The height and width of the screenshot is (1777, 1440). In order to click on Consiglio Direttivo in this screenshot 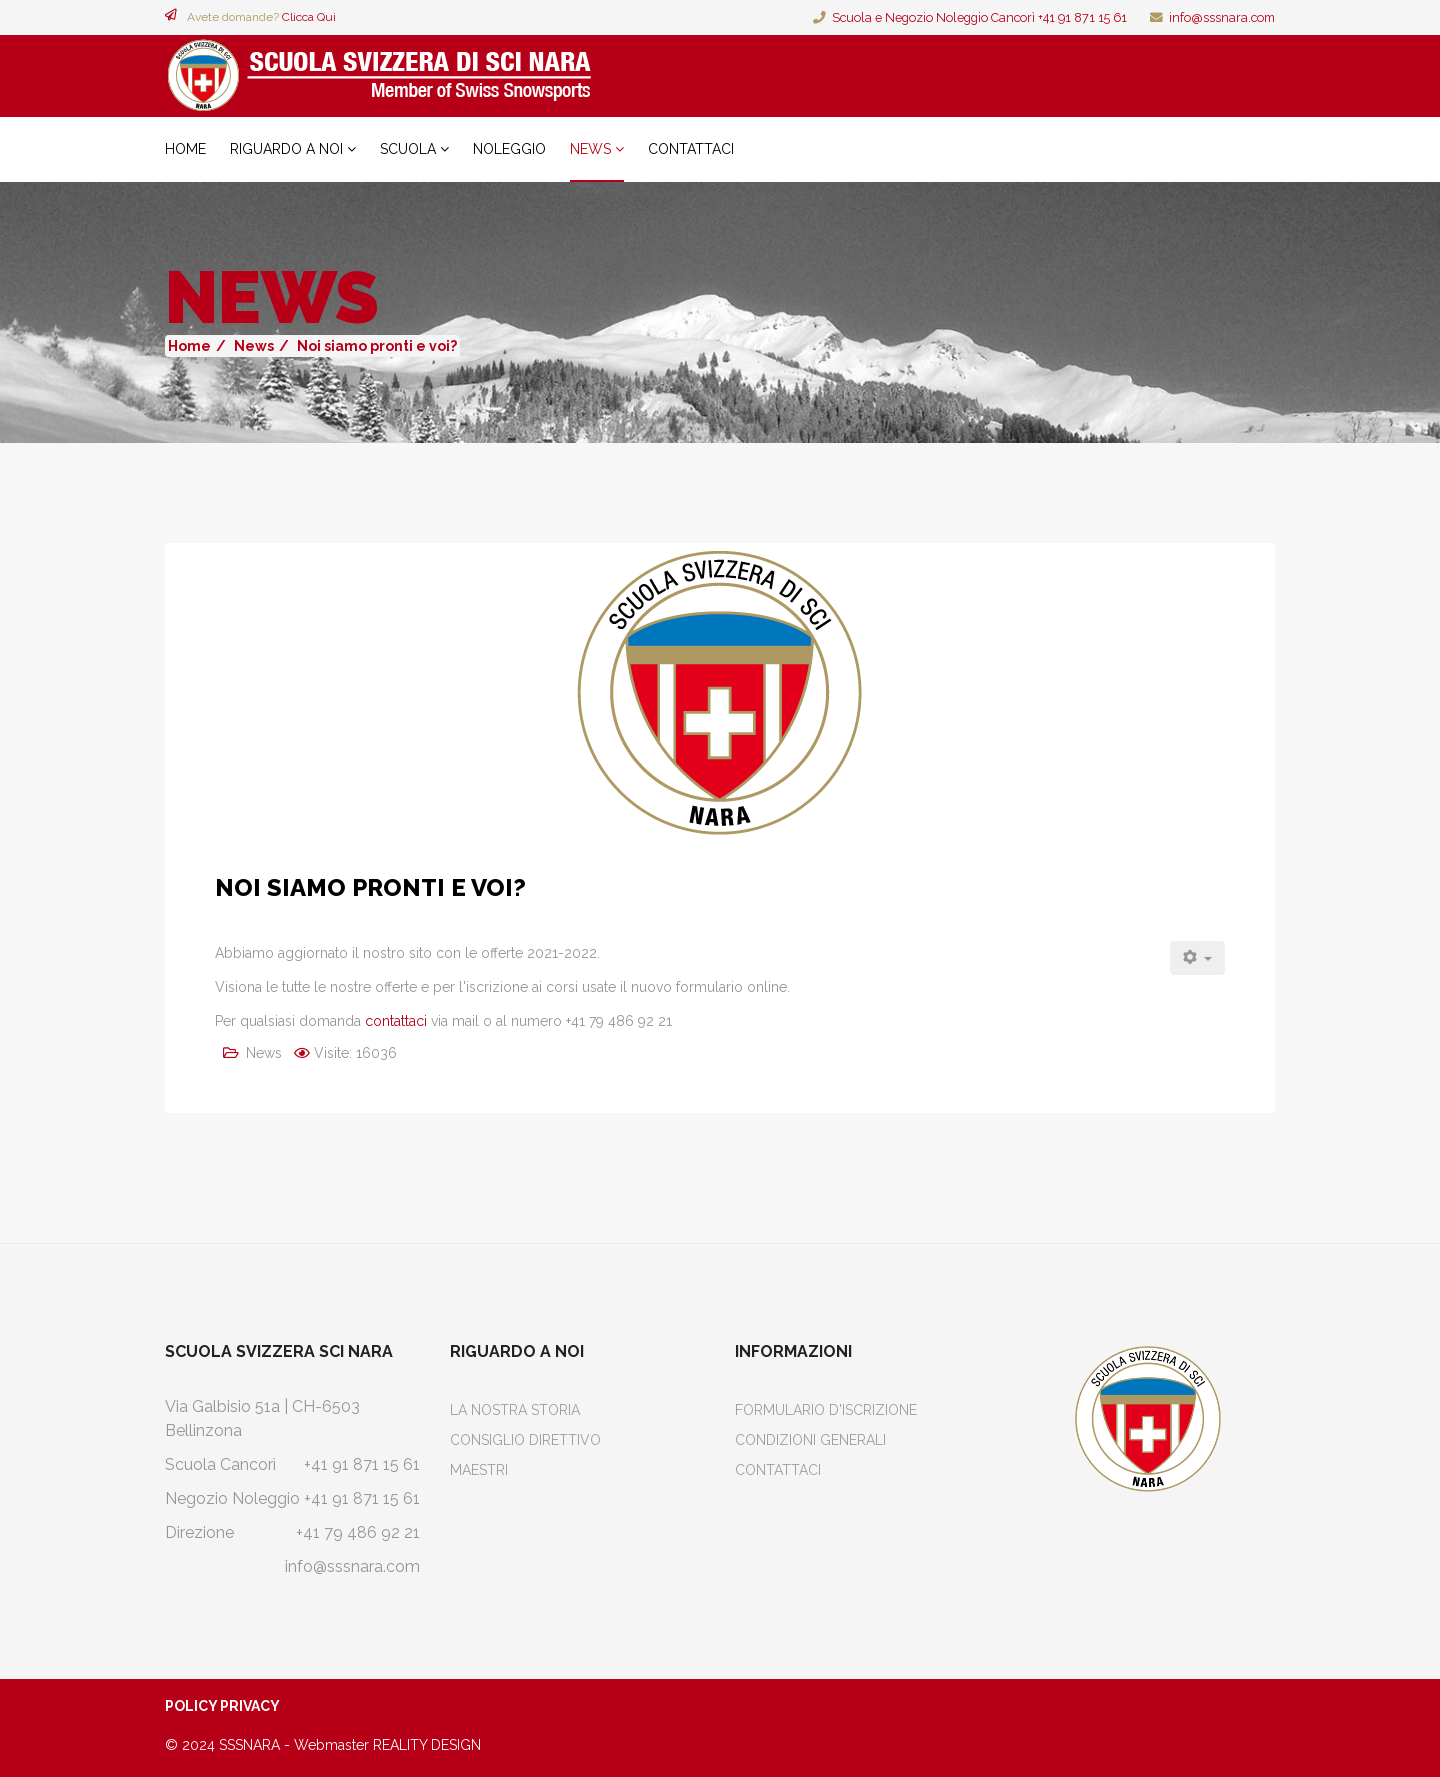, I will do `click(525, 1440)`.